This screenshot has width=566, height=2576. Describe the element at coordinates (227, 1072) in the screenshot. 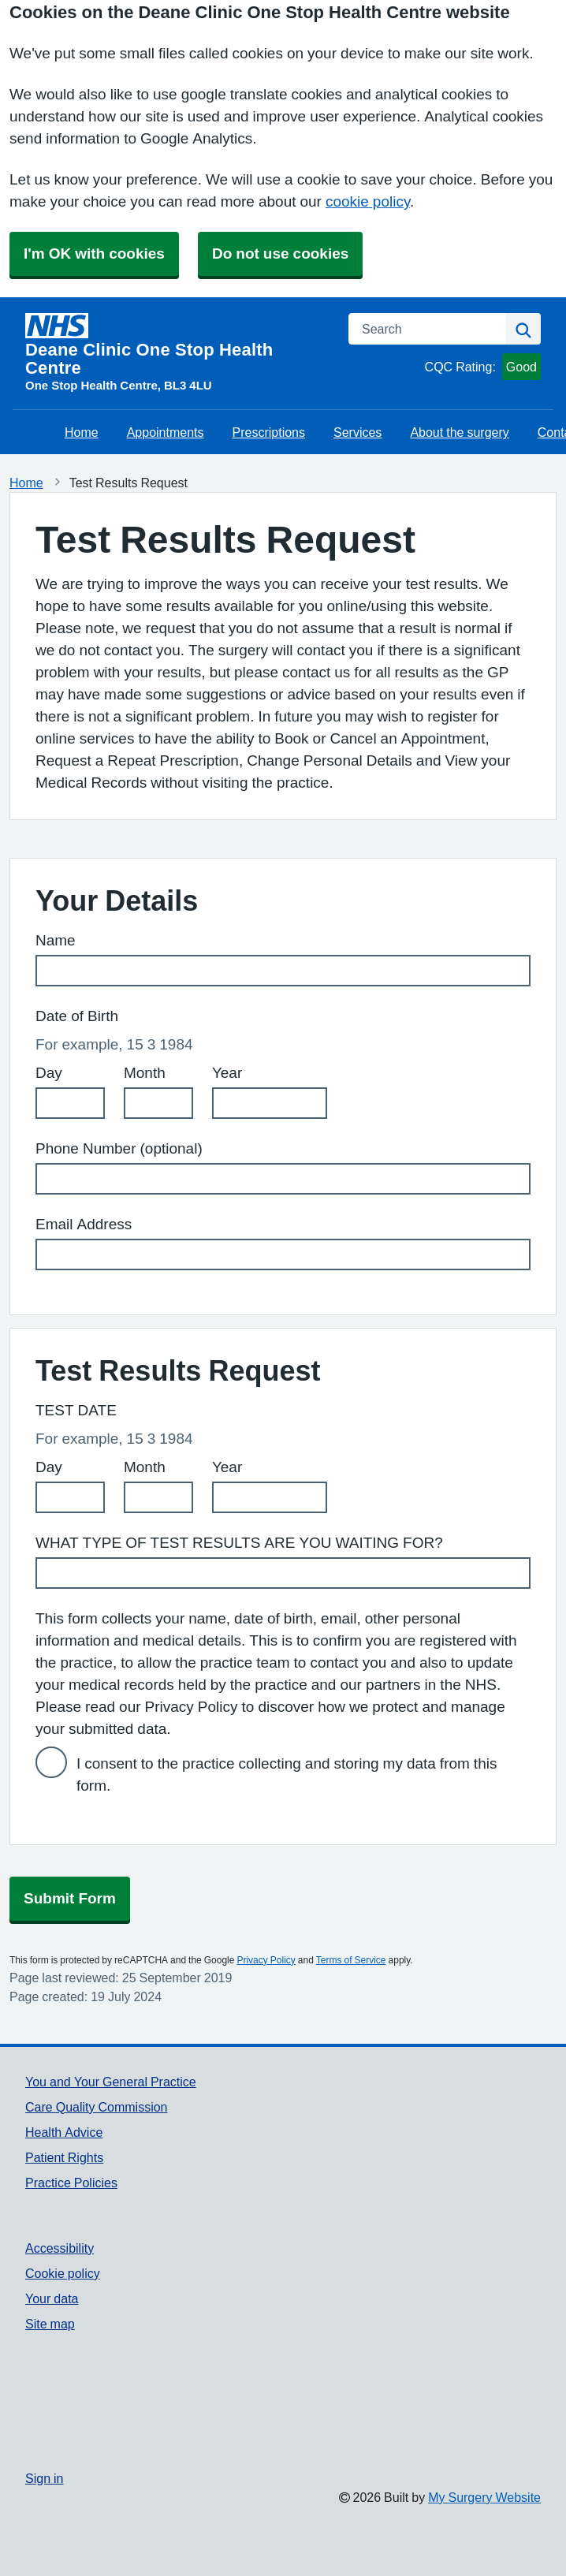

I see `Year` at that location.